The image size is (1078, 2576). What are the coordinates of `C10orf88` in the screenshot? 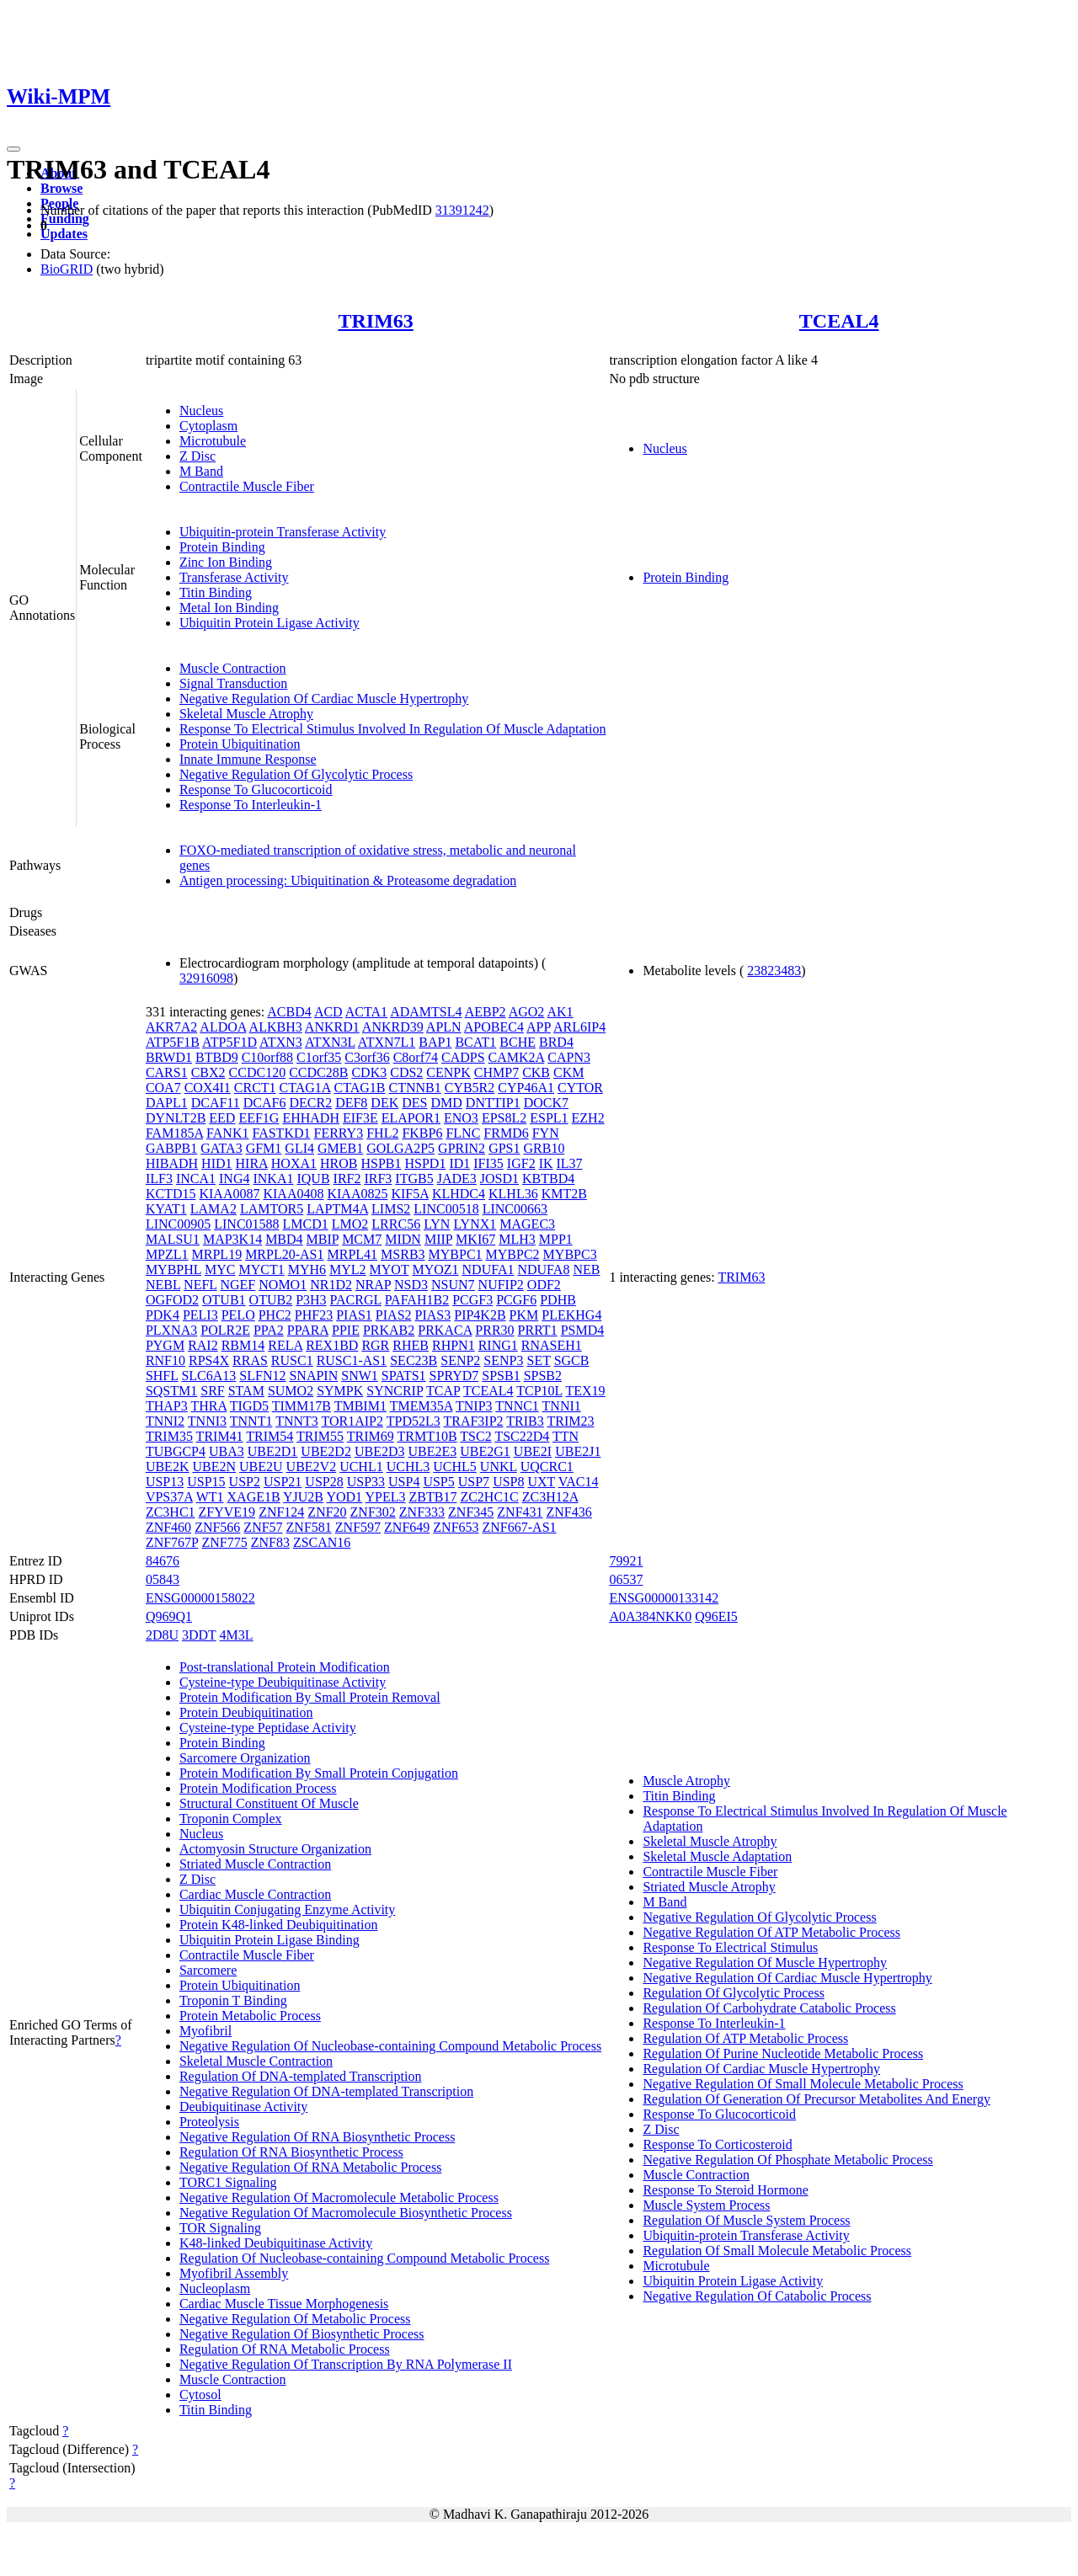 It's located at (267, 1057).